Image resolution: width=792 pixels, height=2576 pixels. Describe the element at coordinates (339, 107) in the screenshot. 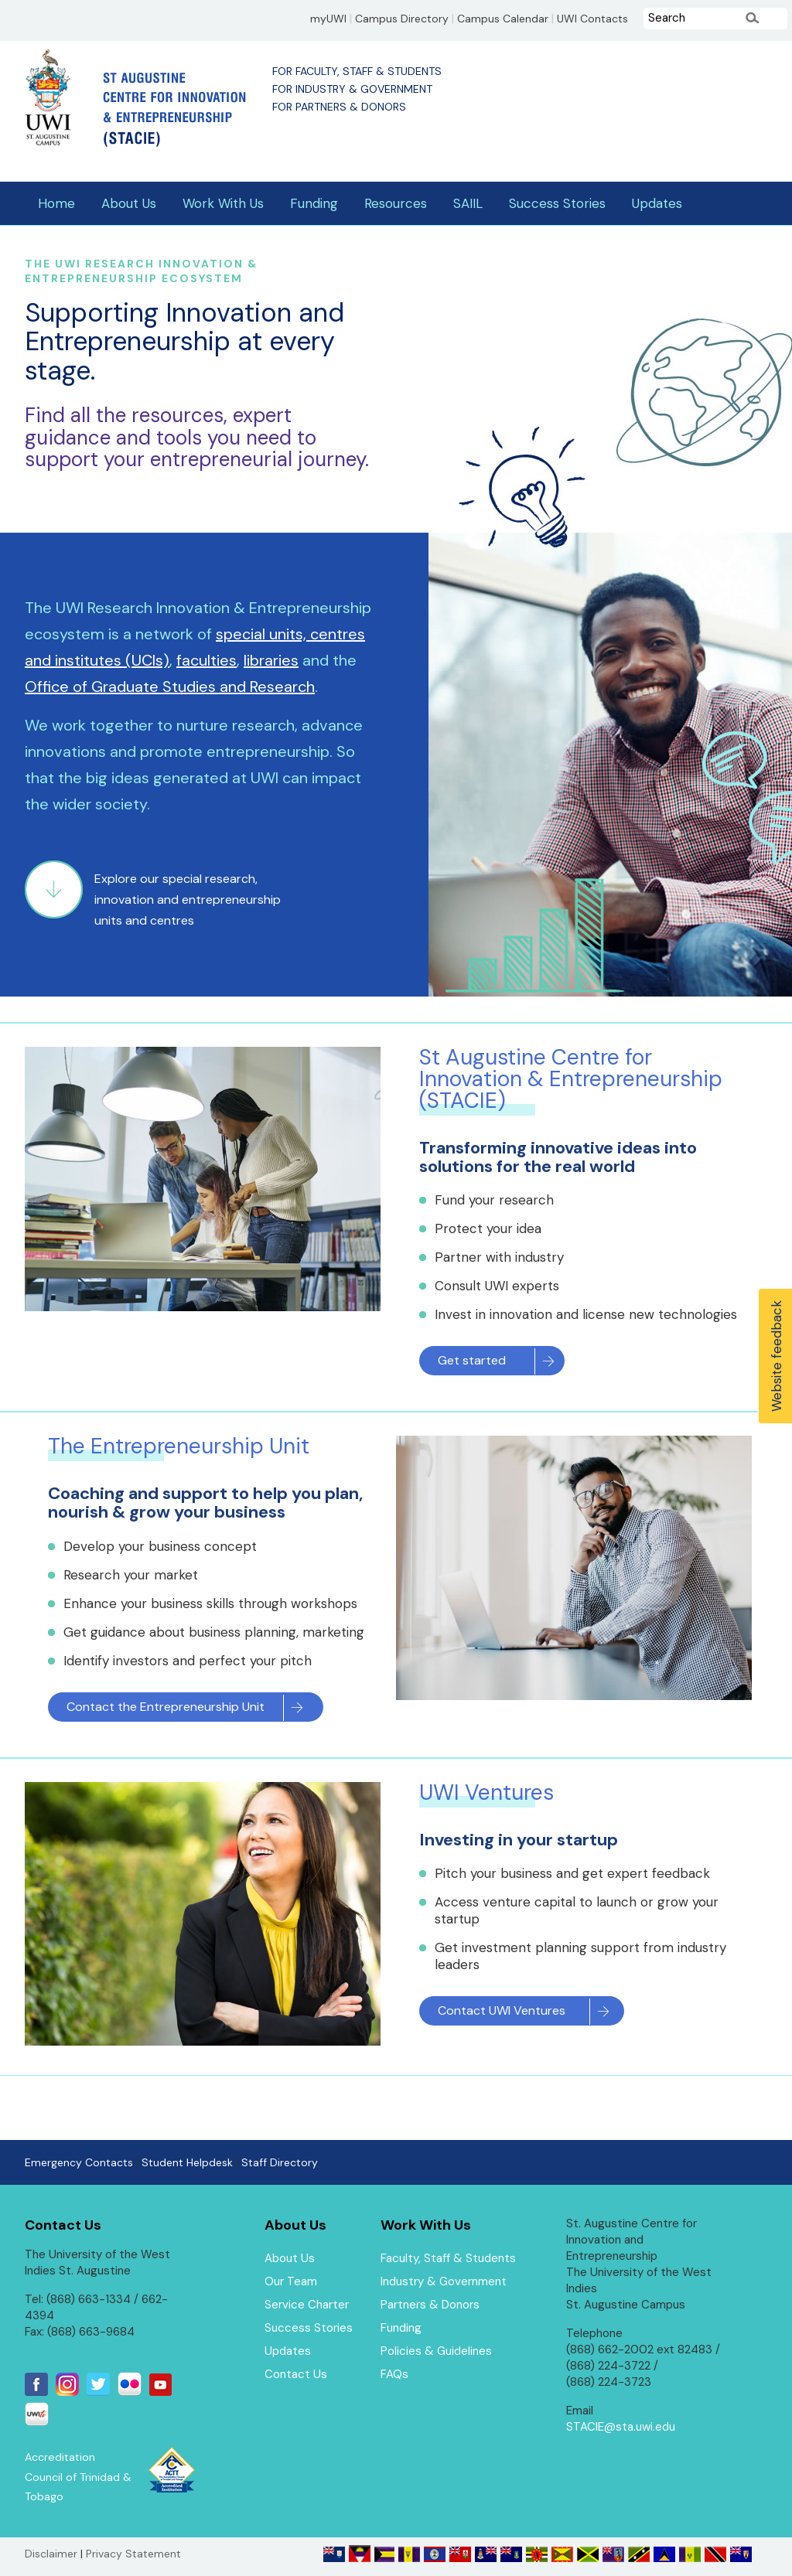

I see `For Partners & Donors` at that location.